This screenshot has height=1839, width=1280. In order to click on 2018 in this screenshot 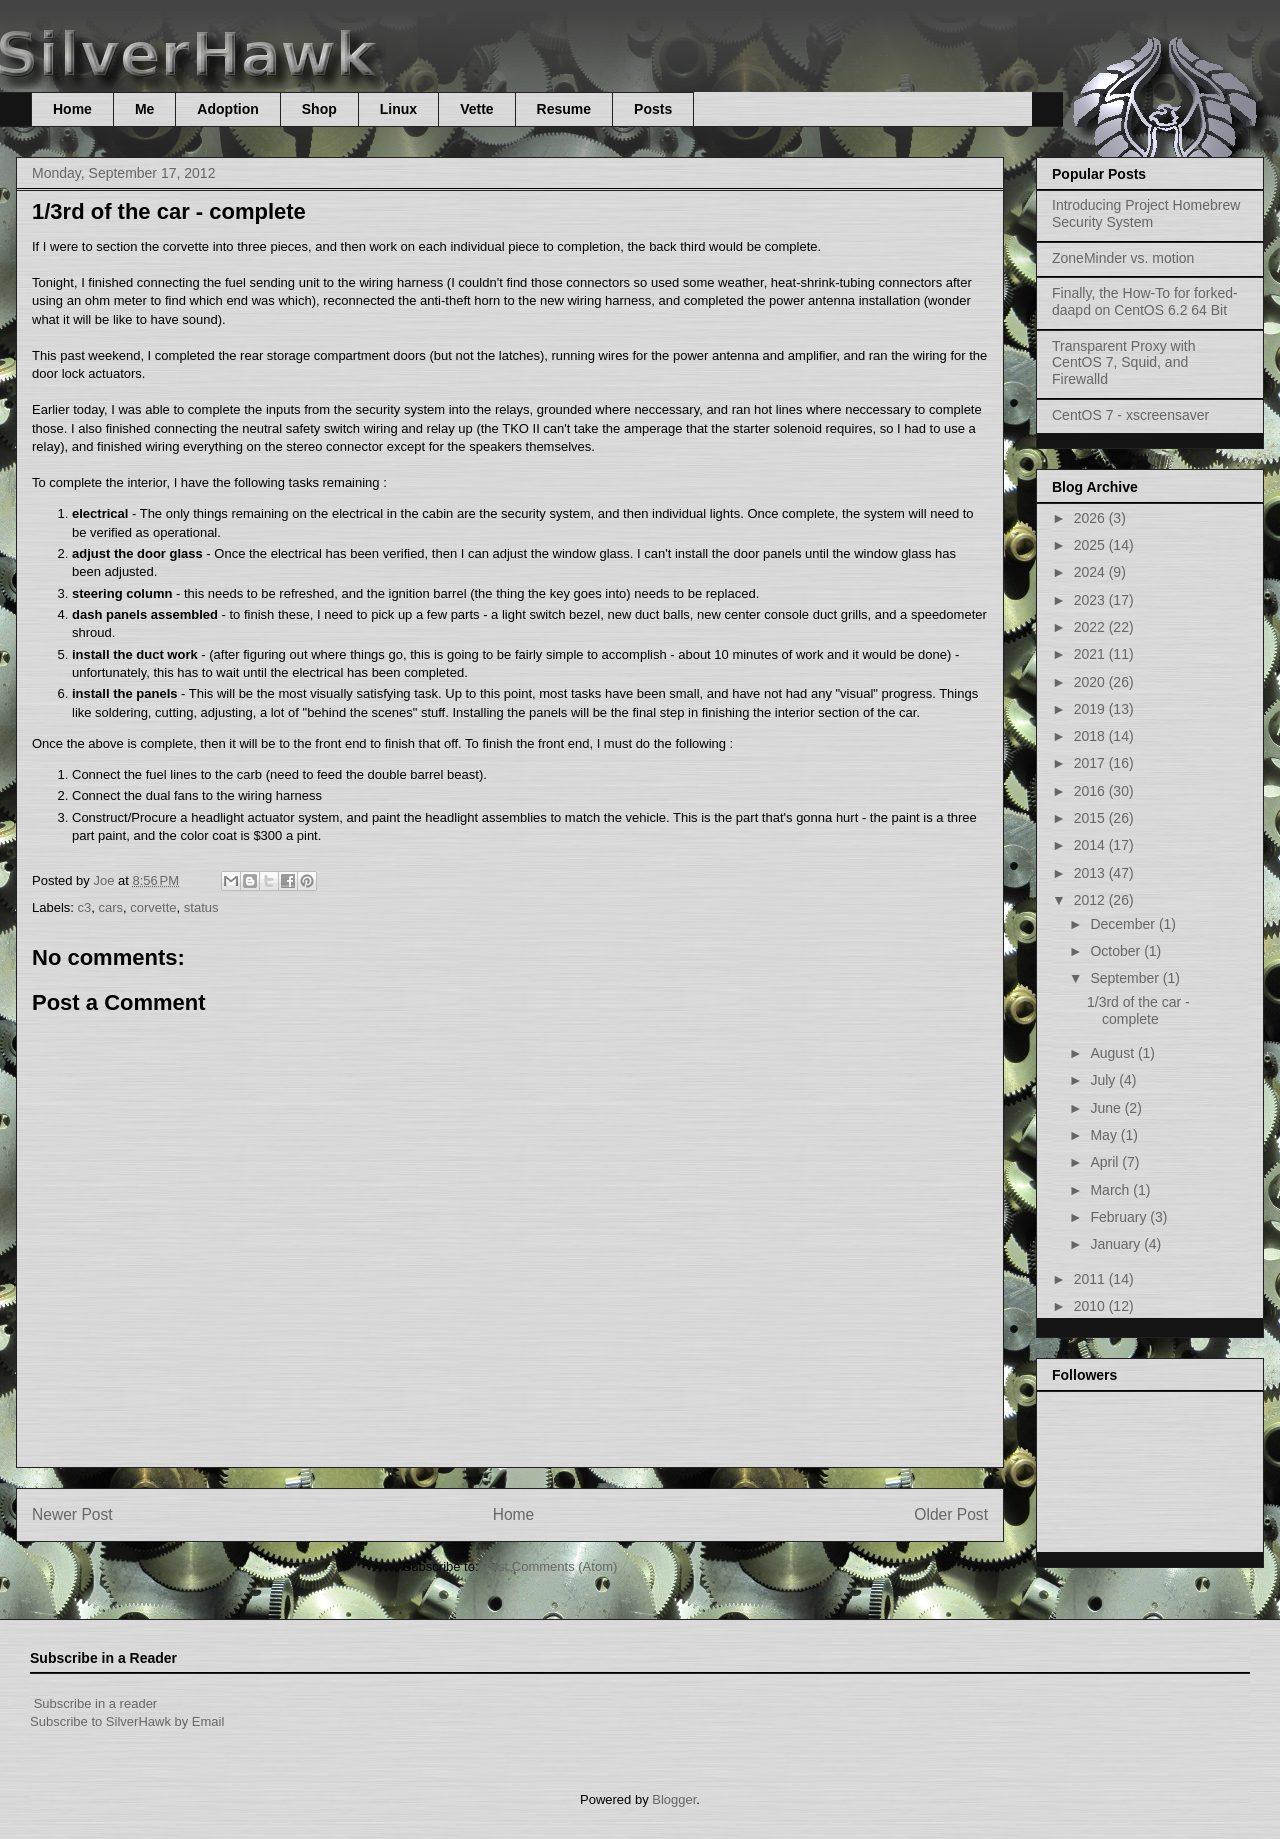, I will do `click(1091, 736)`.